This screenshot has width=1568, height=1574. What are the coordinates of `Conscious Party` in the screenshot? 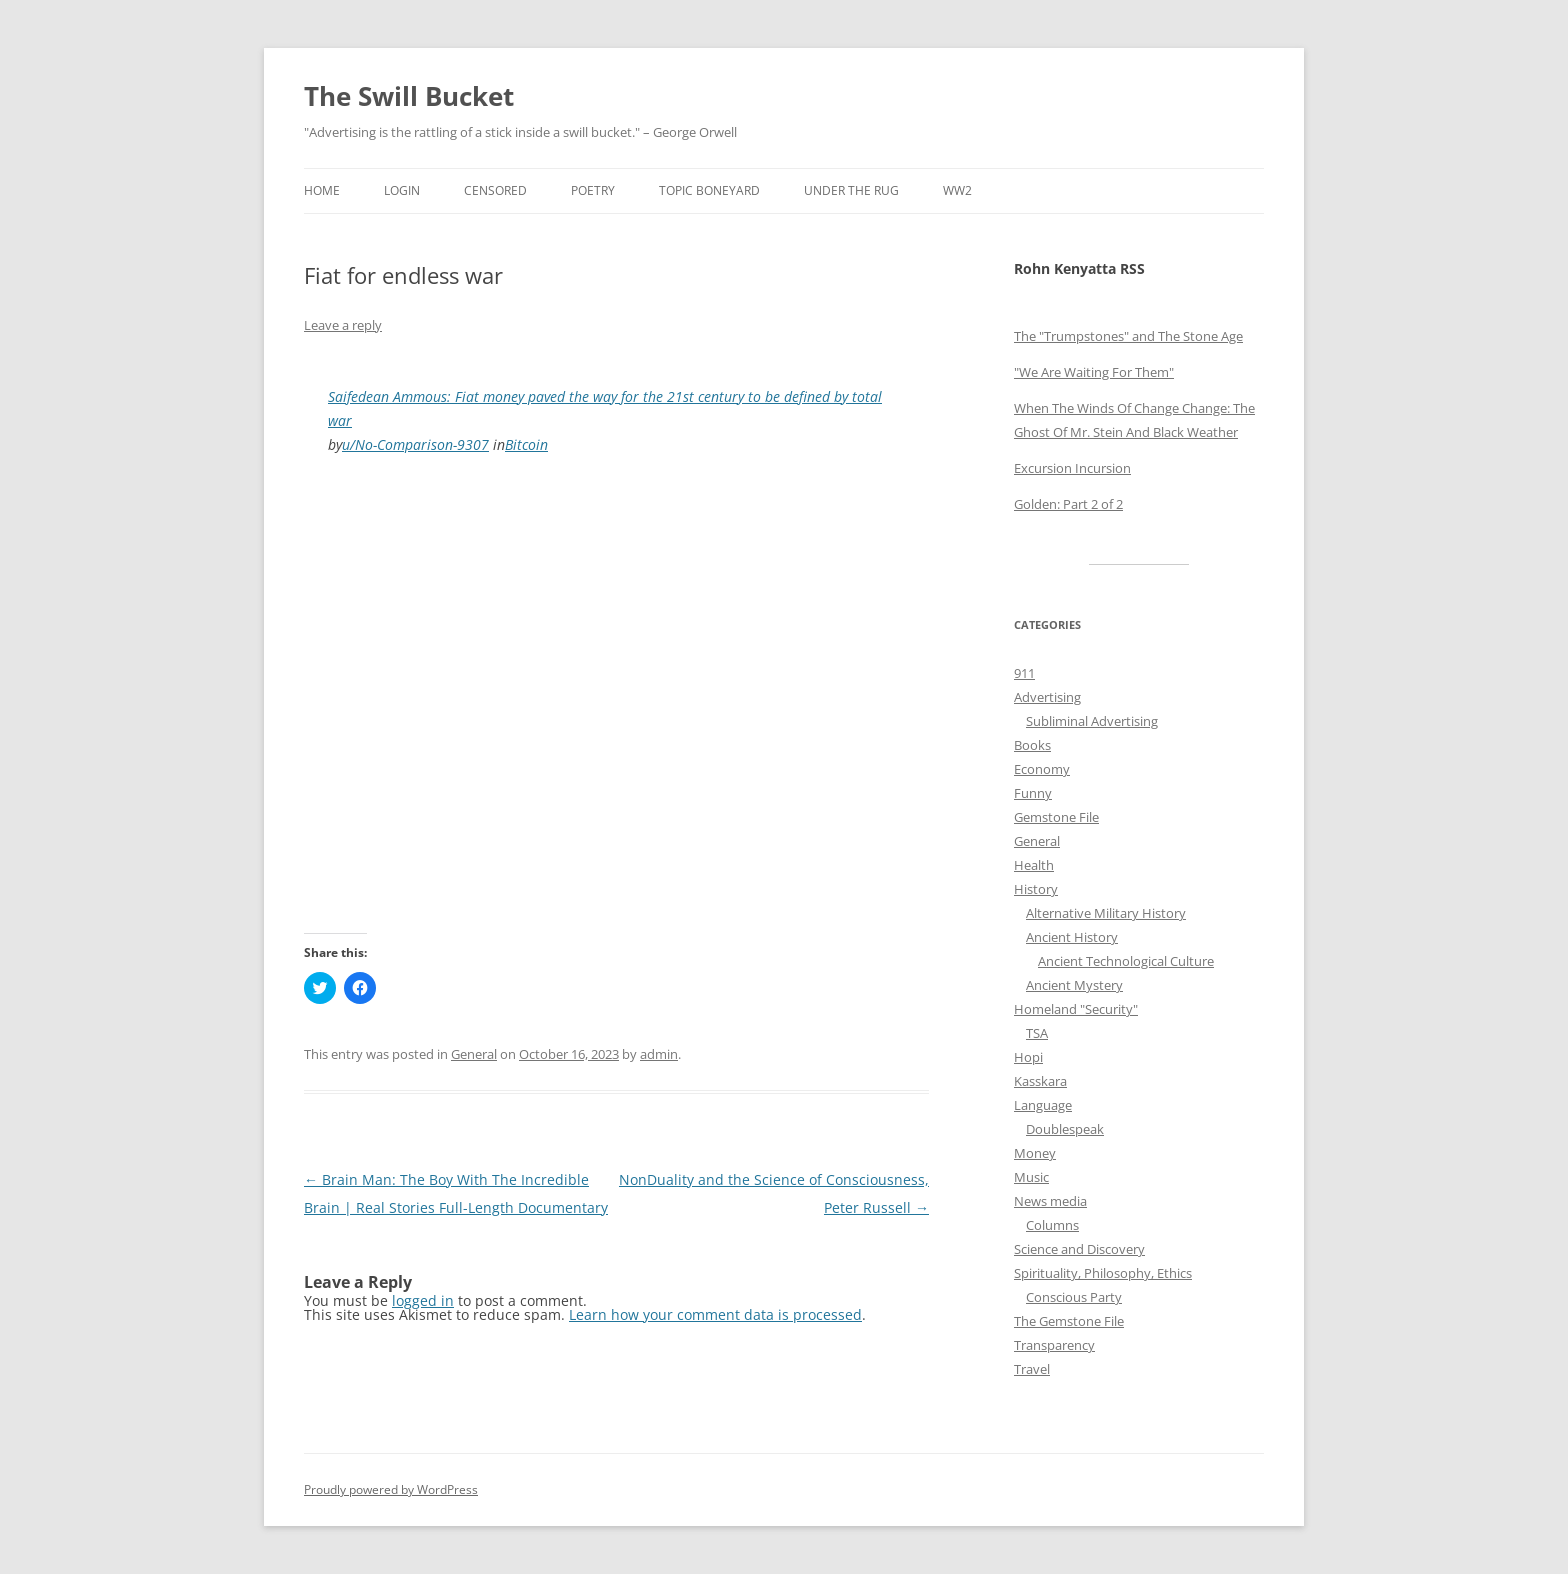 It's located at (1074, 1297).